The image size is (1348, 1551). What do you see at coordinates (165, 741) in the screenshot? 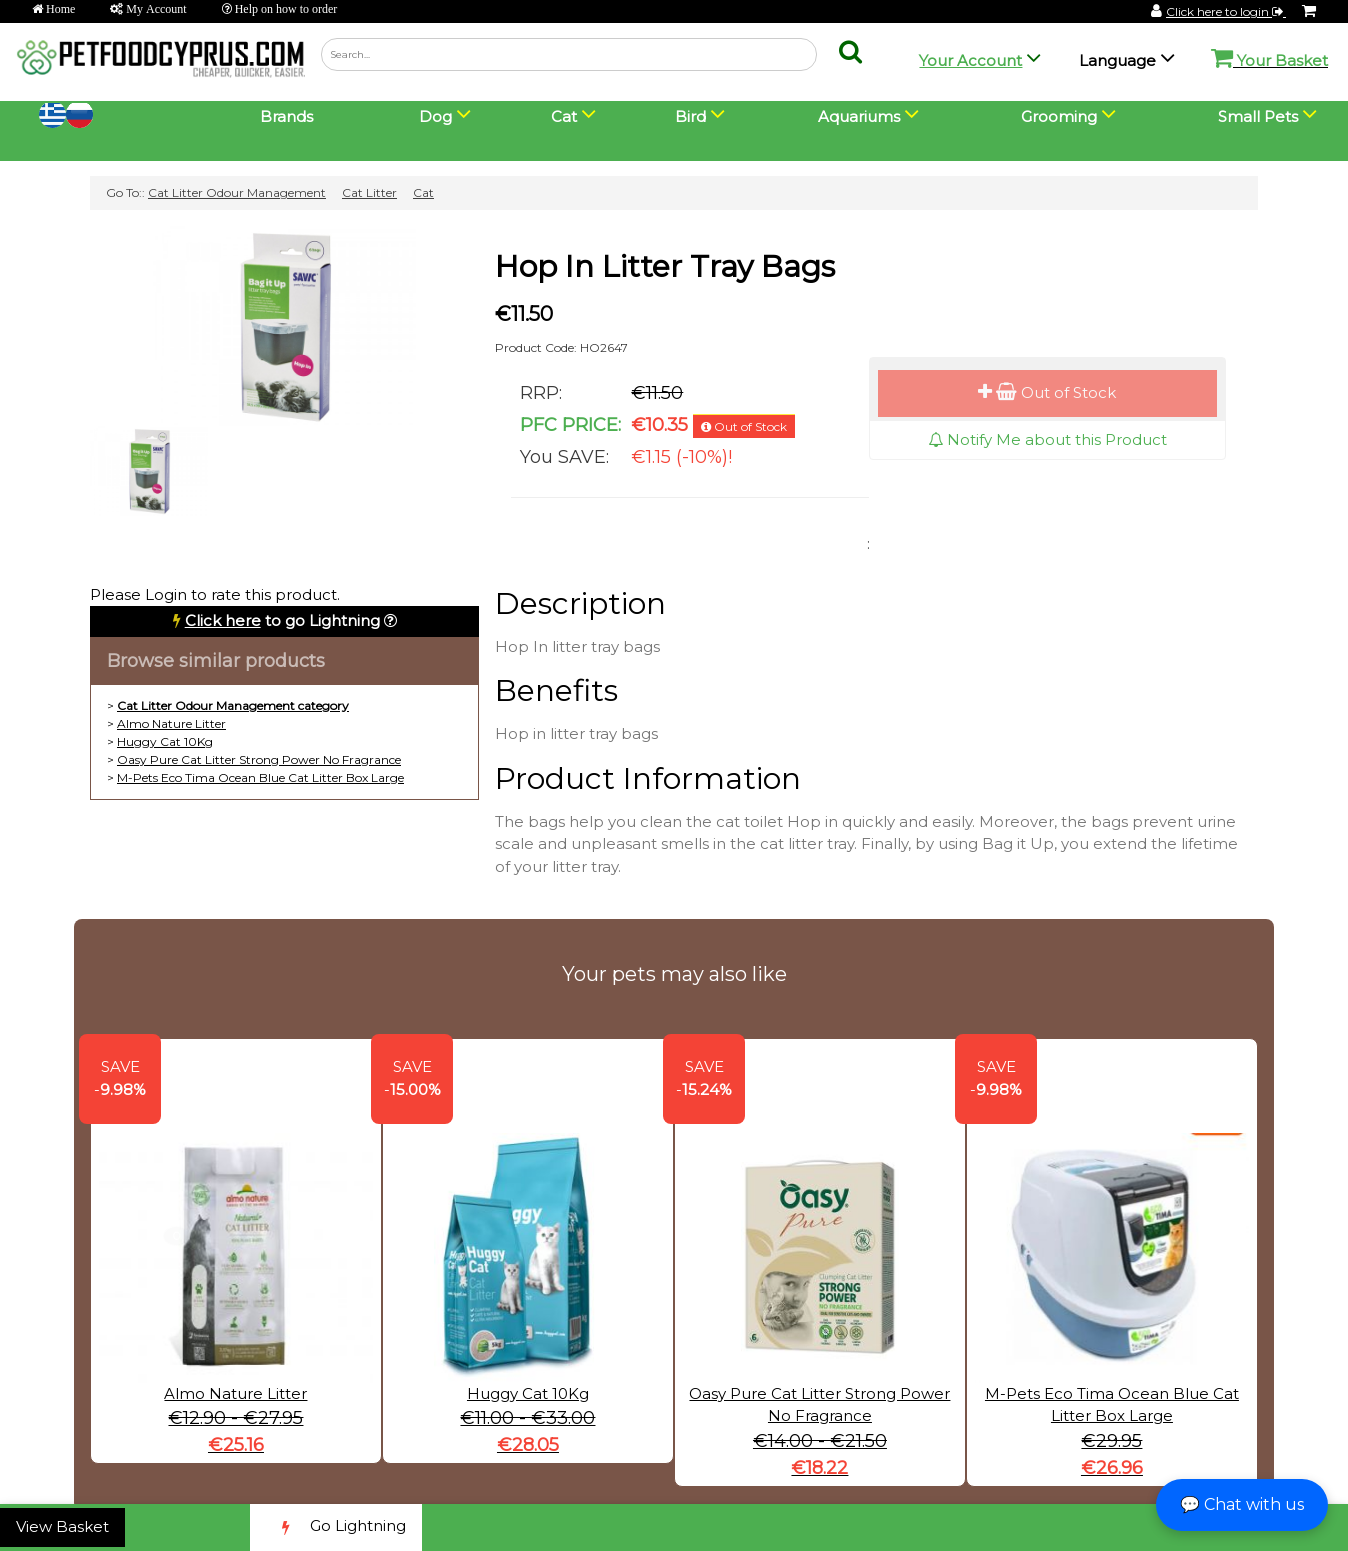
I see `Huggy Cat 10Kg` at bounding box center [165, 741].